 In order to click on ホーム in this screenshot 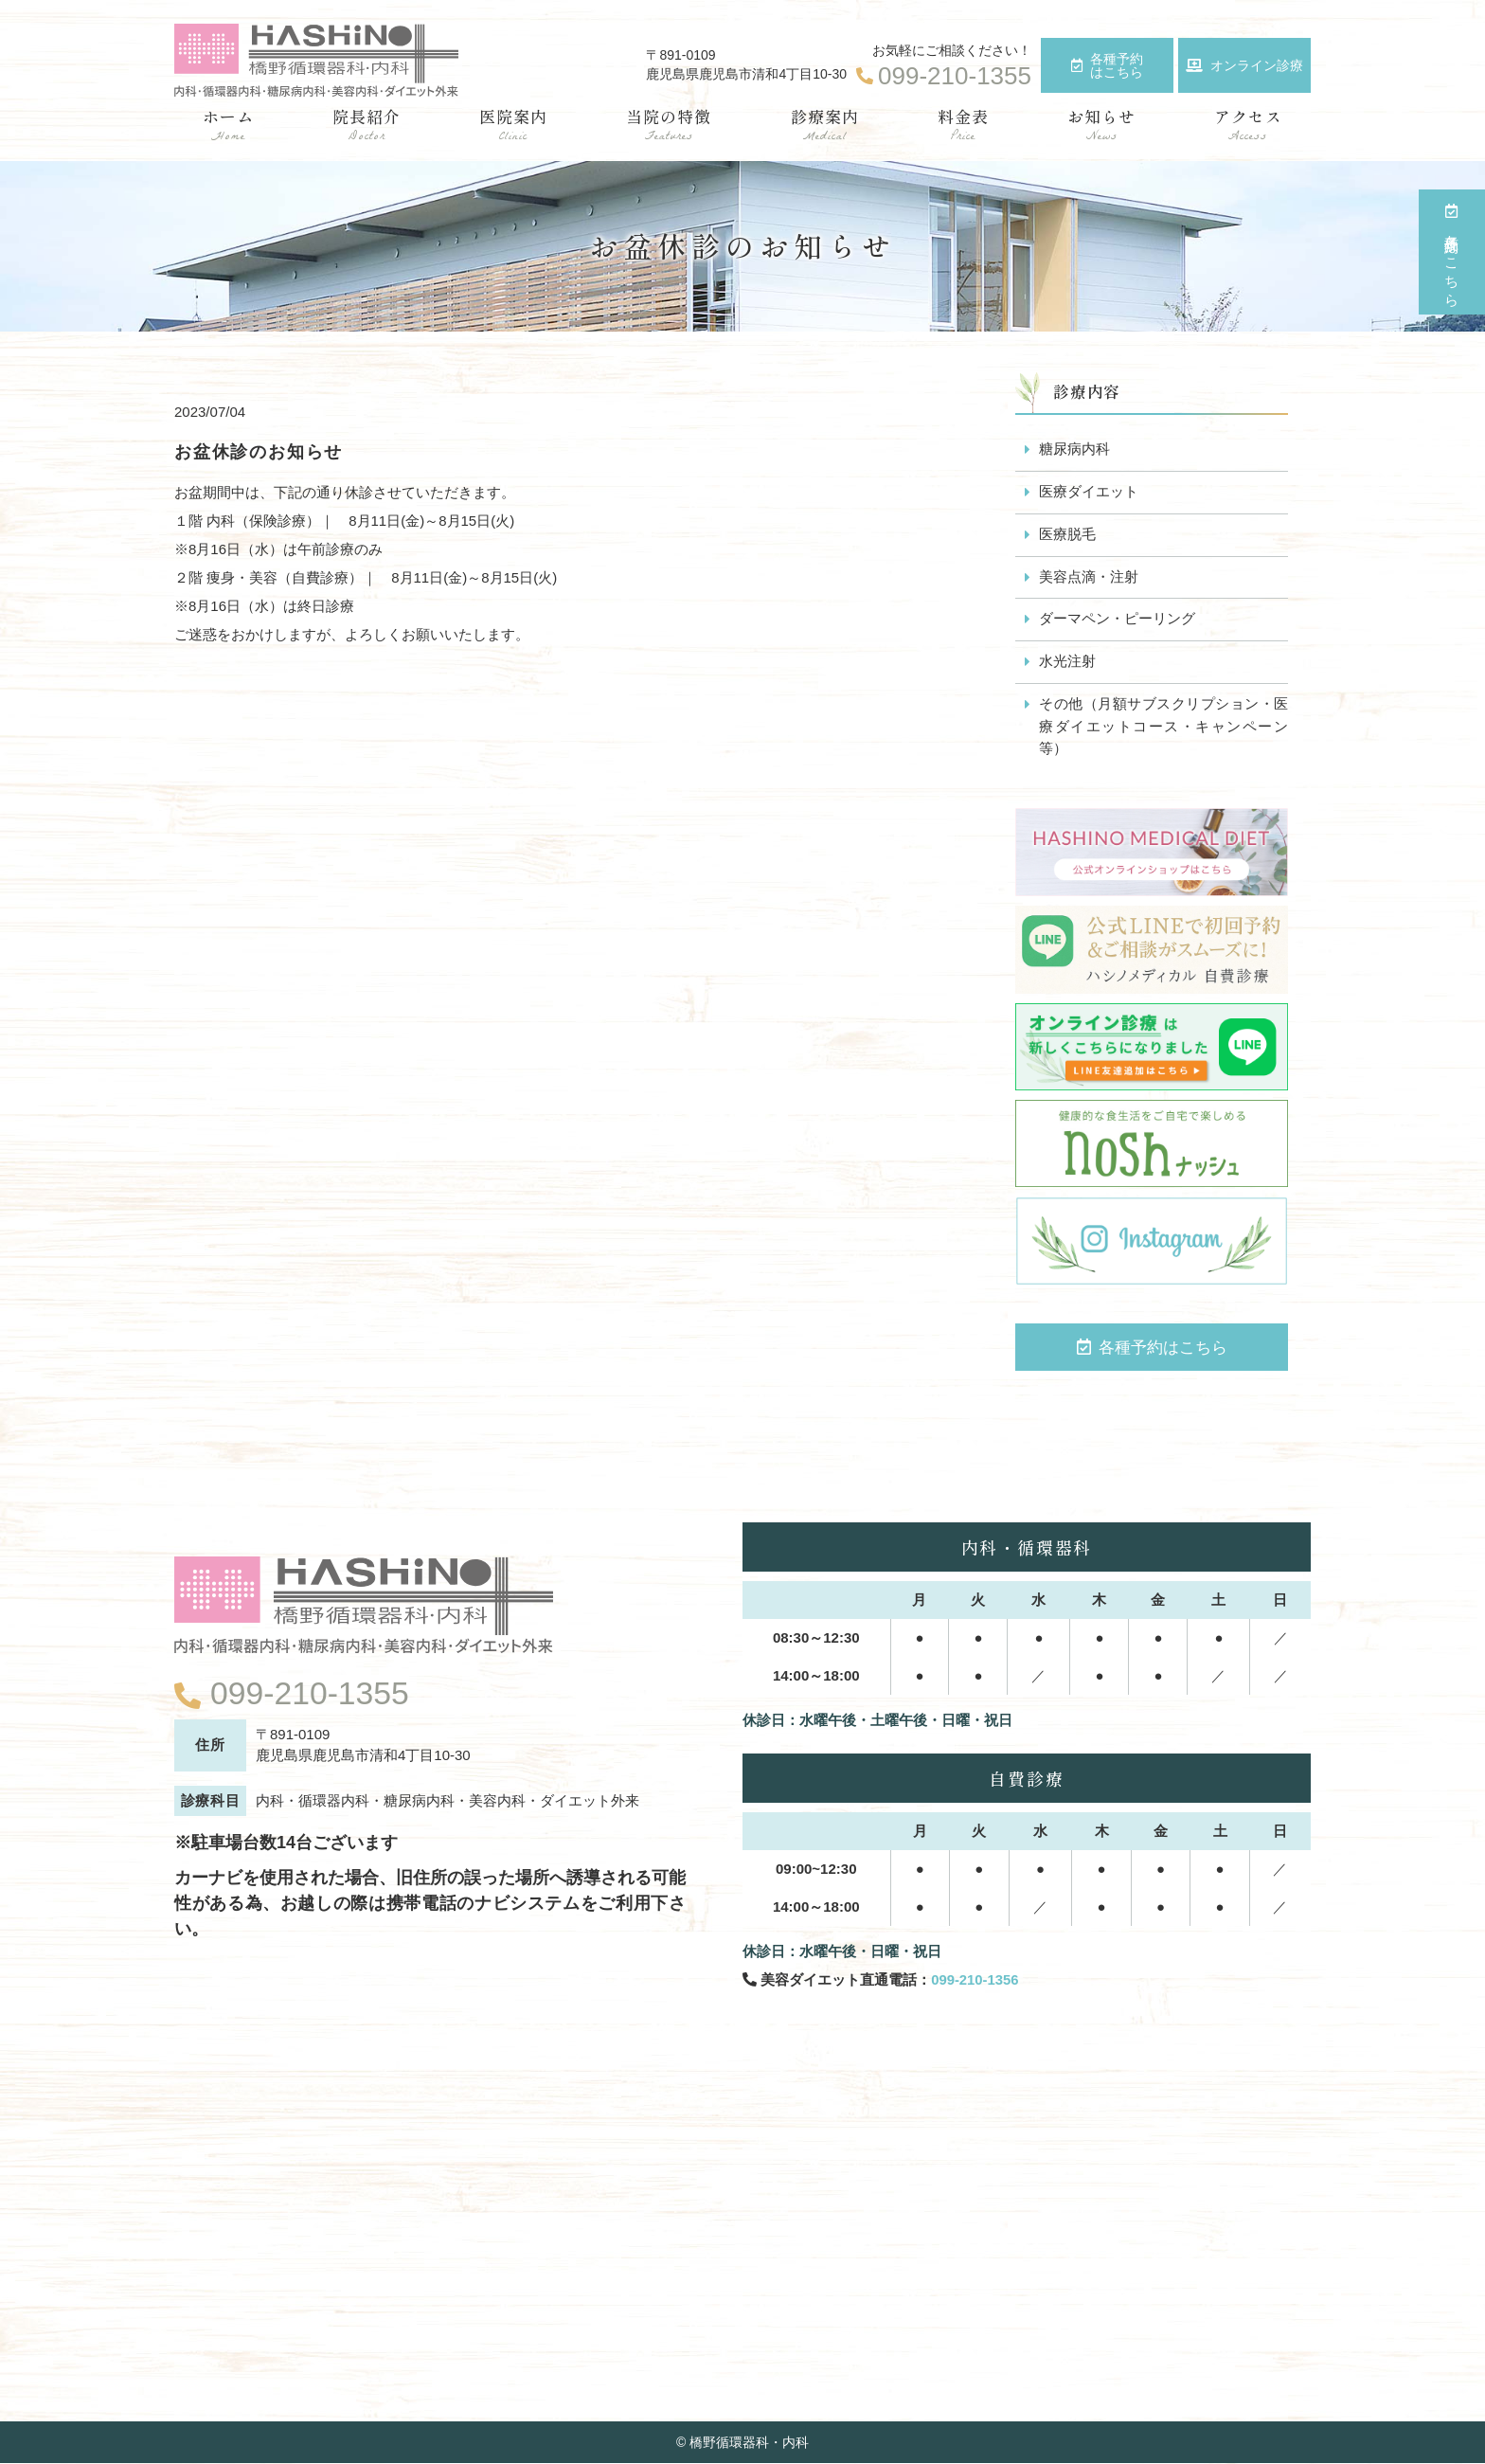, I will do `click(228, 125)`.